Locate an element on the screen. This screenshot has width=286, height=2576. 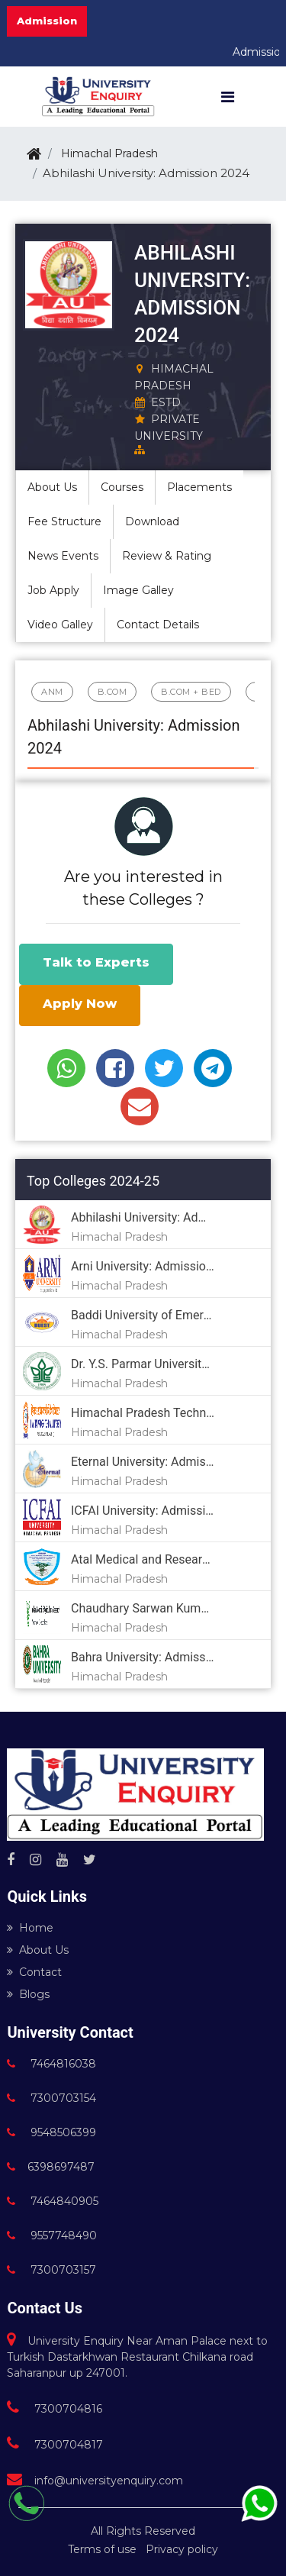
ANM is located at coordinates (52, 691).